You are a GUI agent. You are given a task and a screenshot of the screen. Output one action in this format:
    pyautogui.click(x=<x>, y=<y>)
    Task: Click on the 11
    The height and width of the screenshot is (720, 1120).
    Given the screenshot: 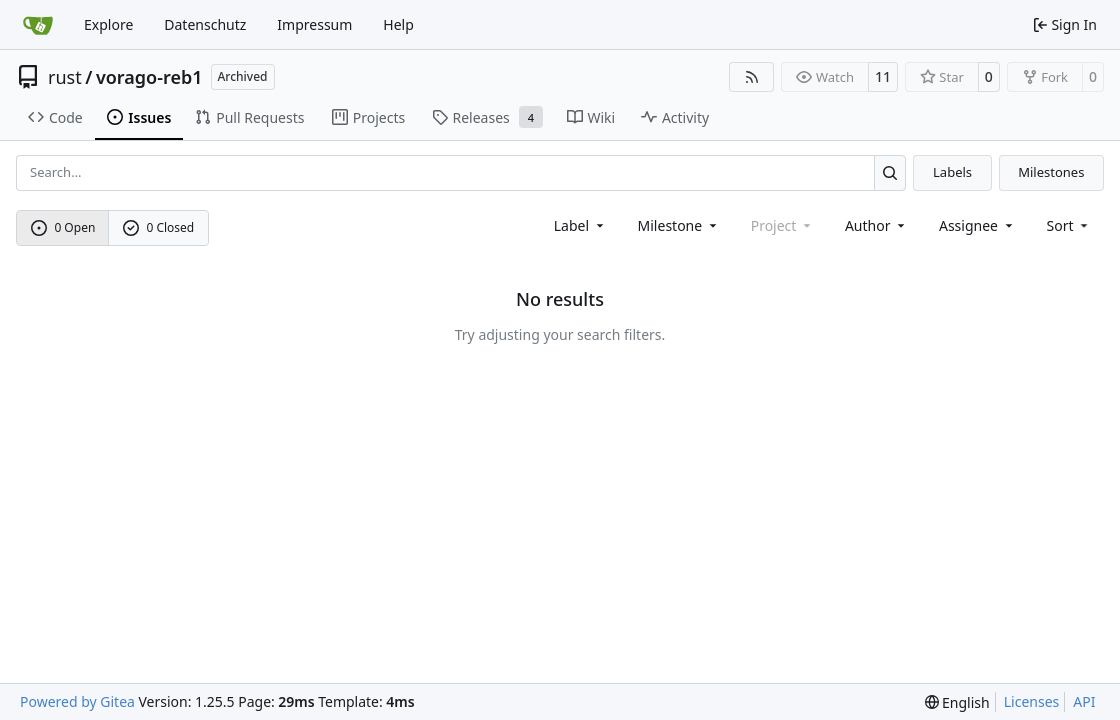 What is the action you would take?
    pyautogui.click(x=883, y=76)
    